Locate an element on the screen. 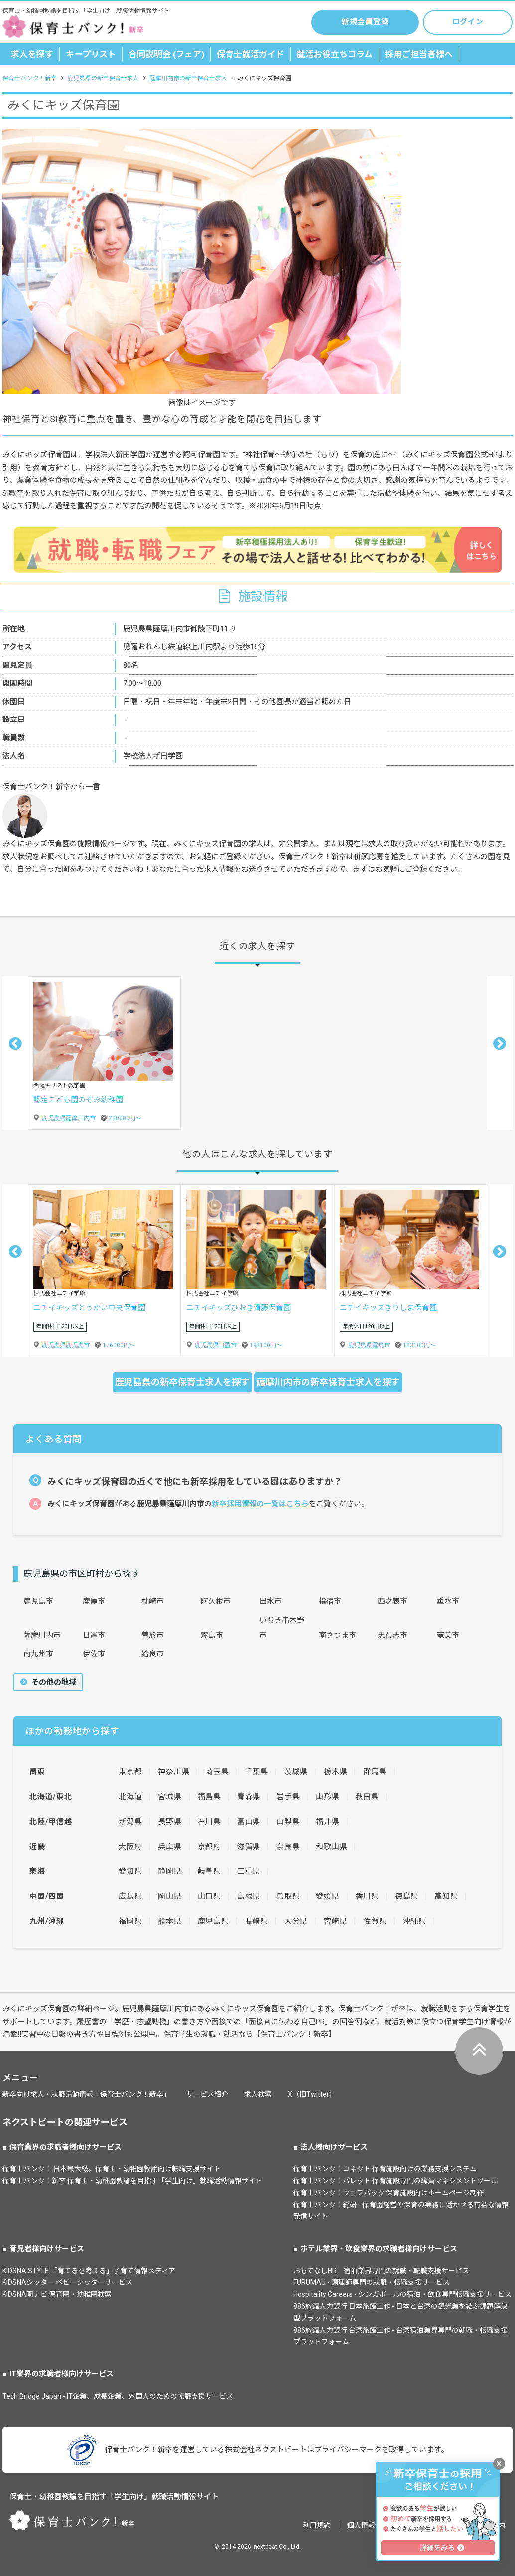  富山県 is located at coordinates (248, 1821).